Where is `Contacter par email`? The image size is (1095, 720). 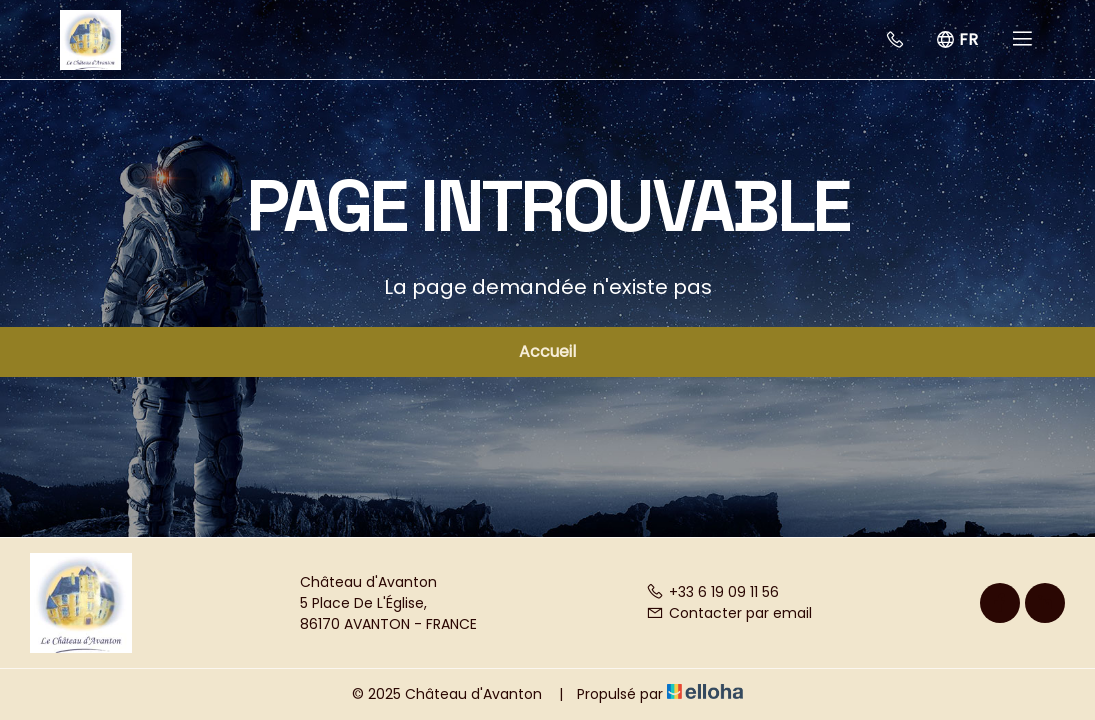 Contacter par email is located at coordinates (729, 613).